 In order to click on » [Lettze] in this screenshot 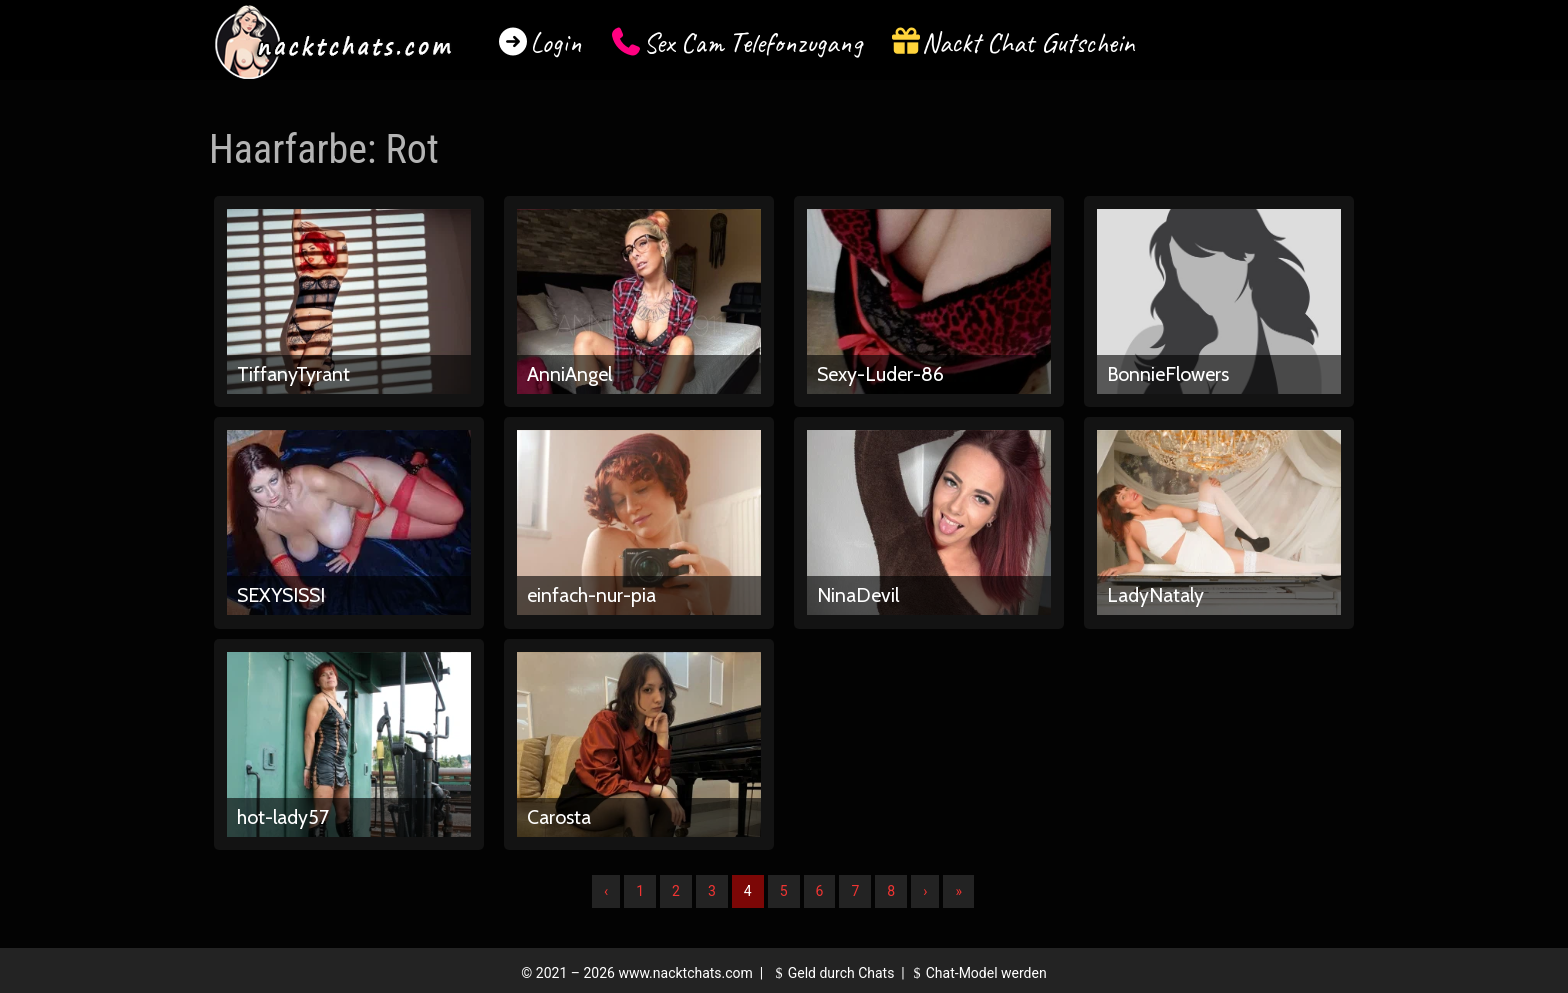, I will do `click(958, 891)`.